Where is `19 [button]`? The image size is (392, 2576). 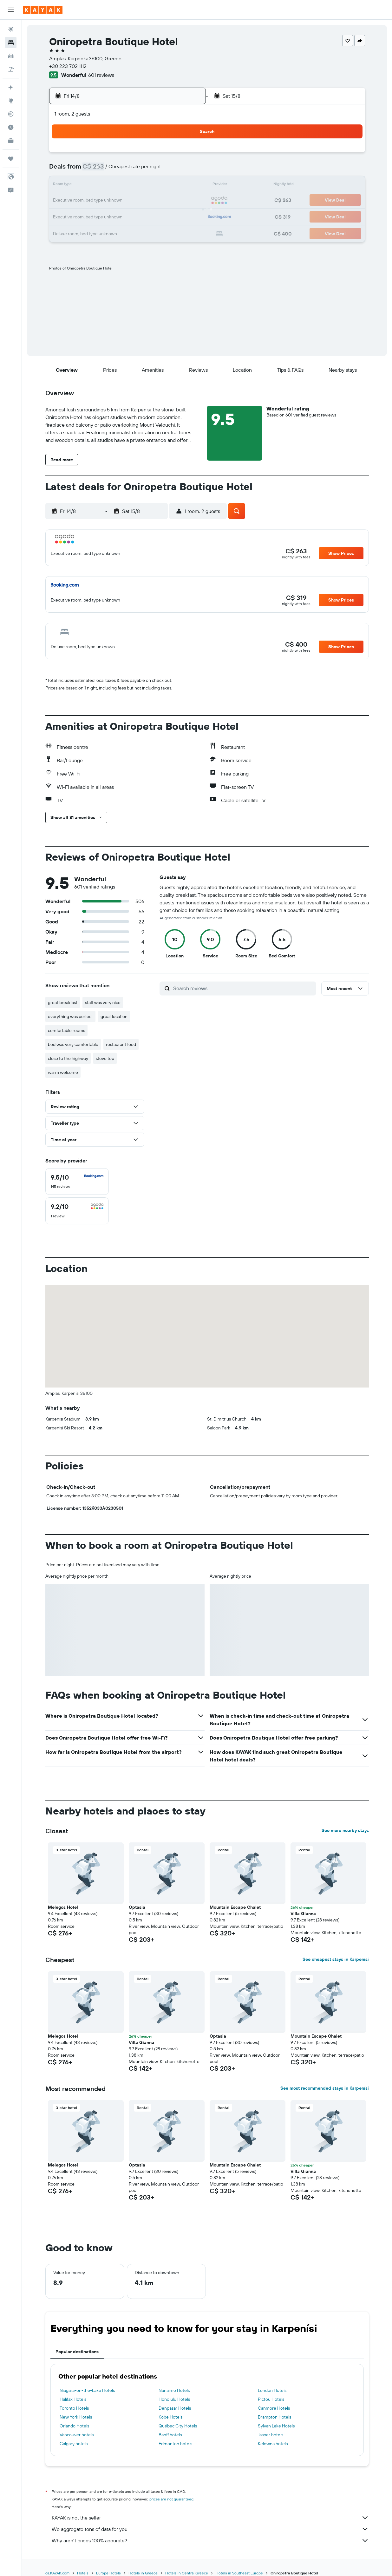
19 [button] is located at coordinates (140, 200).